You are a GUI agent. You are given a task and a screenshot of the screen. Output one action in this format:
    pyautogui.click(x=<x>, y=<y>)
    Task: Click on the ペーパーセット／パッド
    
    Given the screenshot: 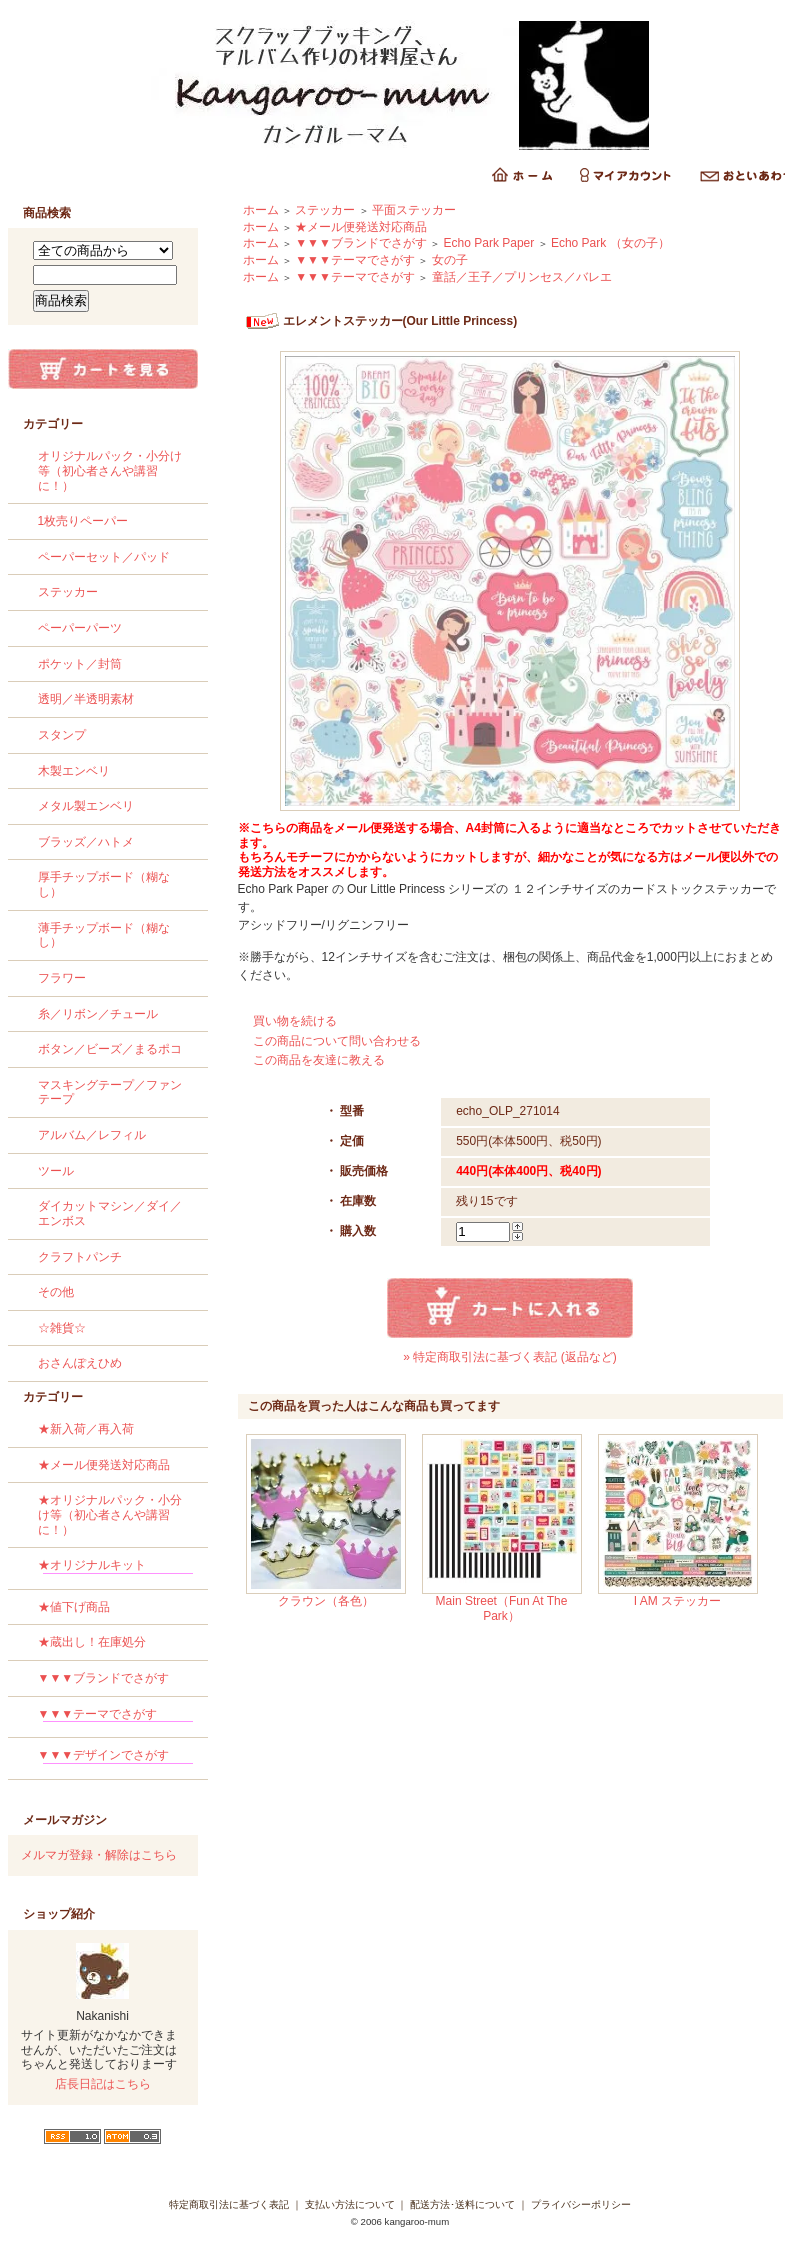 What is the action you would take?
    pyautogui.click(x=104, y=557)
    